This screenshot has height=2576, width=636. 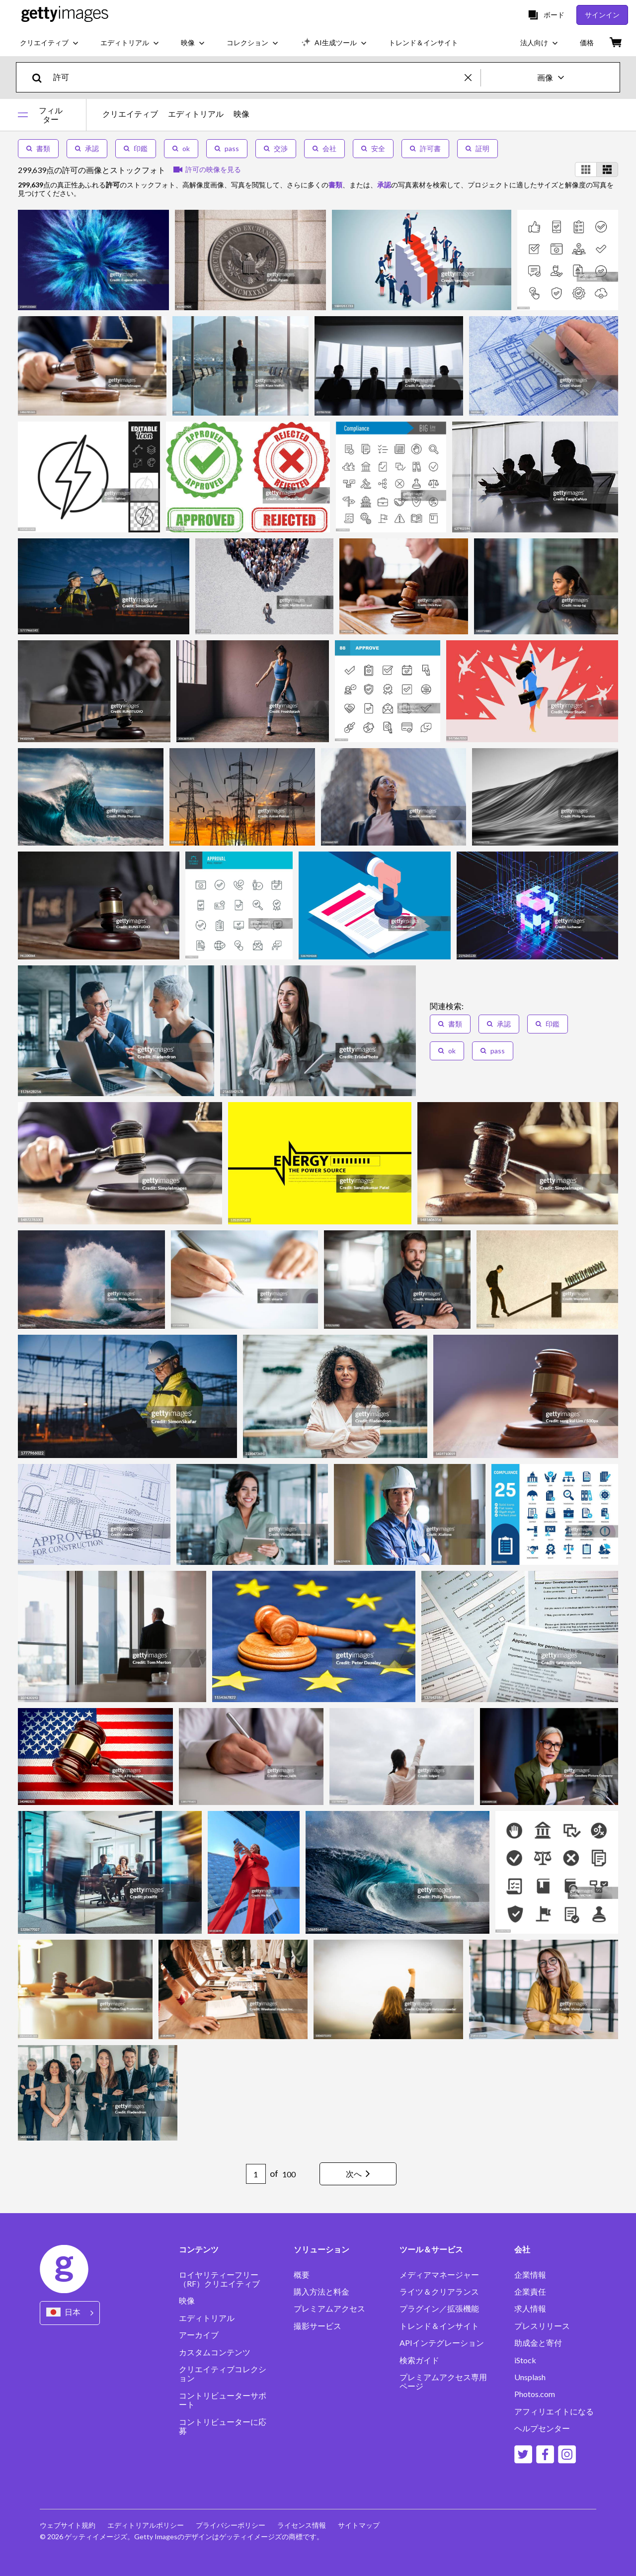 I want to click on プレミアムアクセス専用ページ, so click(x=443, y=2382).